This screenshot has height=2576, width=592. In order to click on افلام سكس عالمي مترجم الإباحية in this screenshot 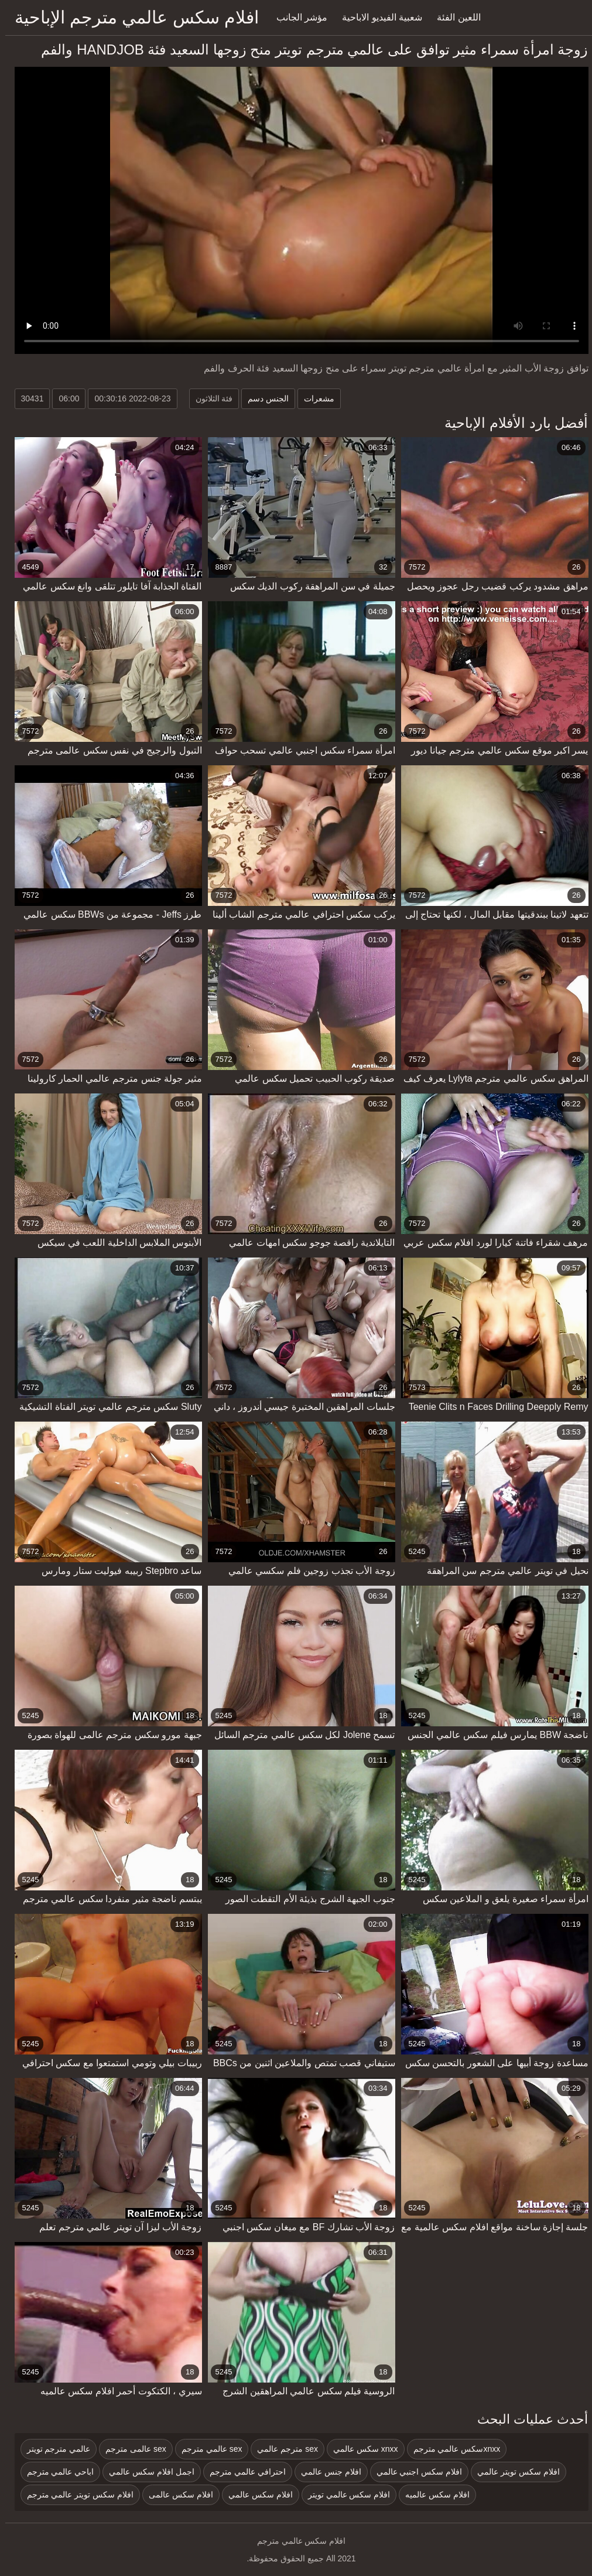, I will do `click(131, 17)`.